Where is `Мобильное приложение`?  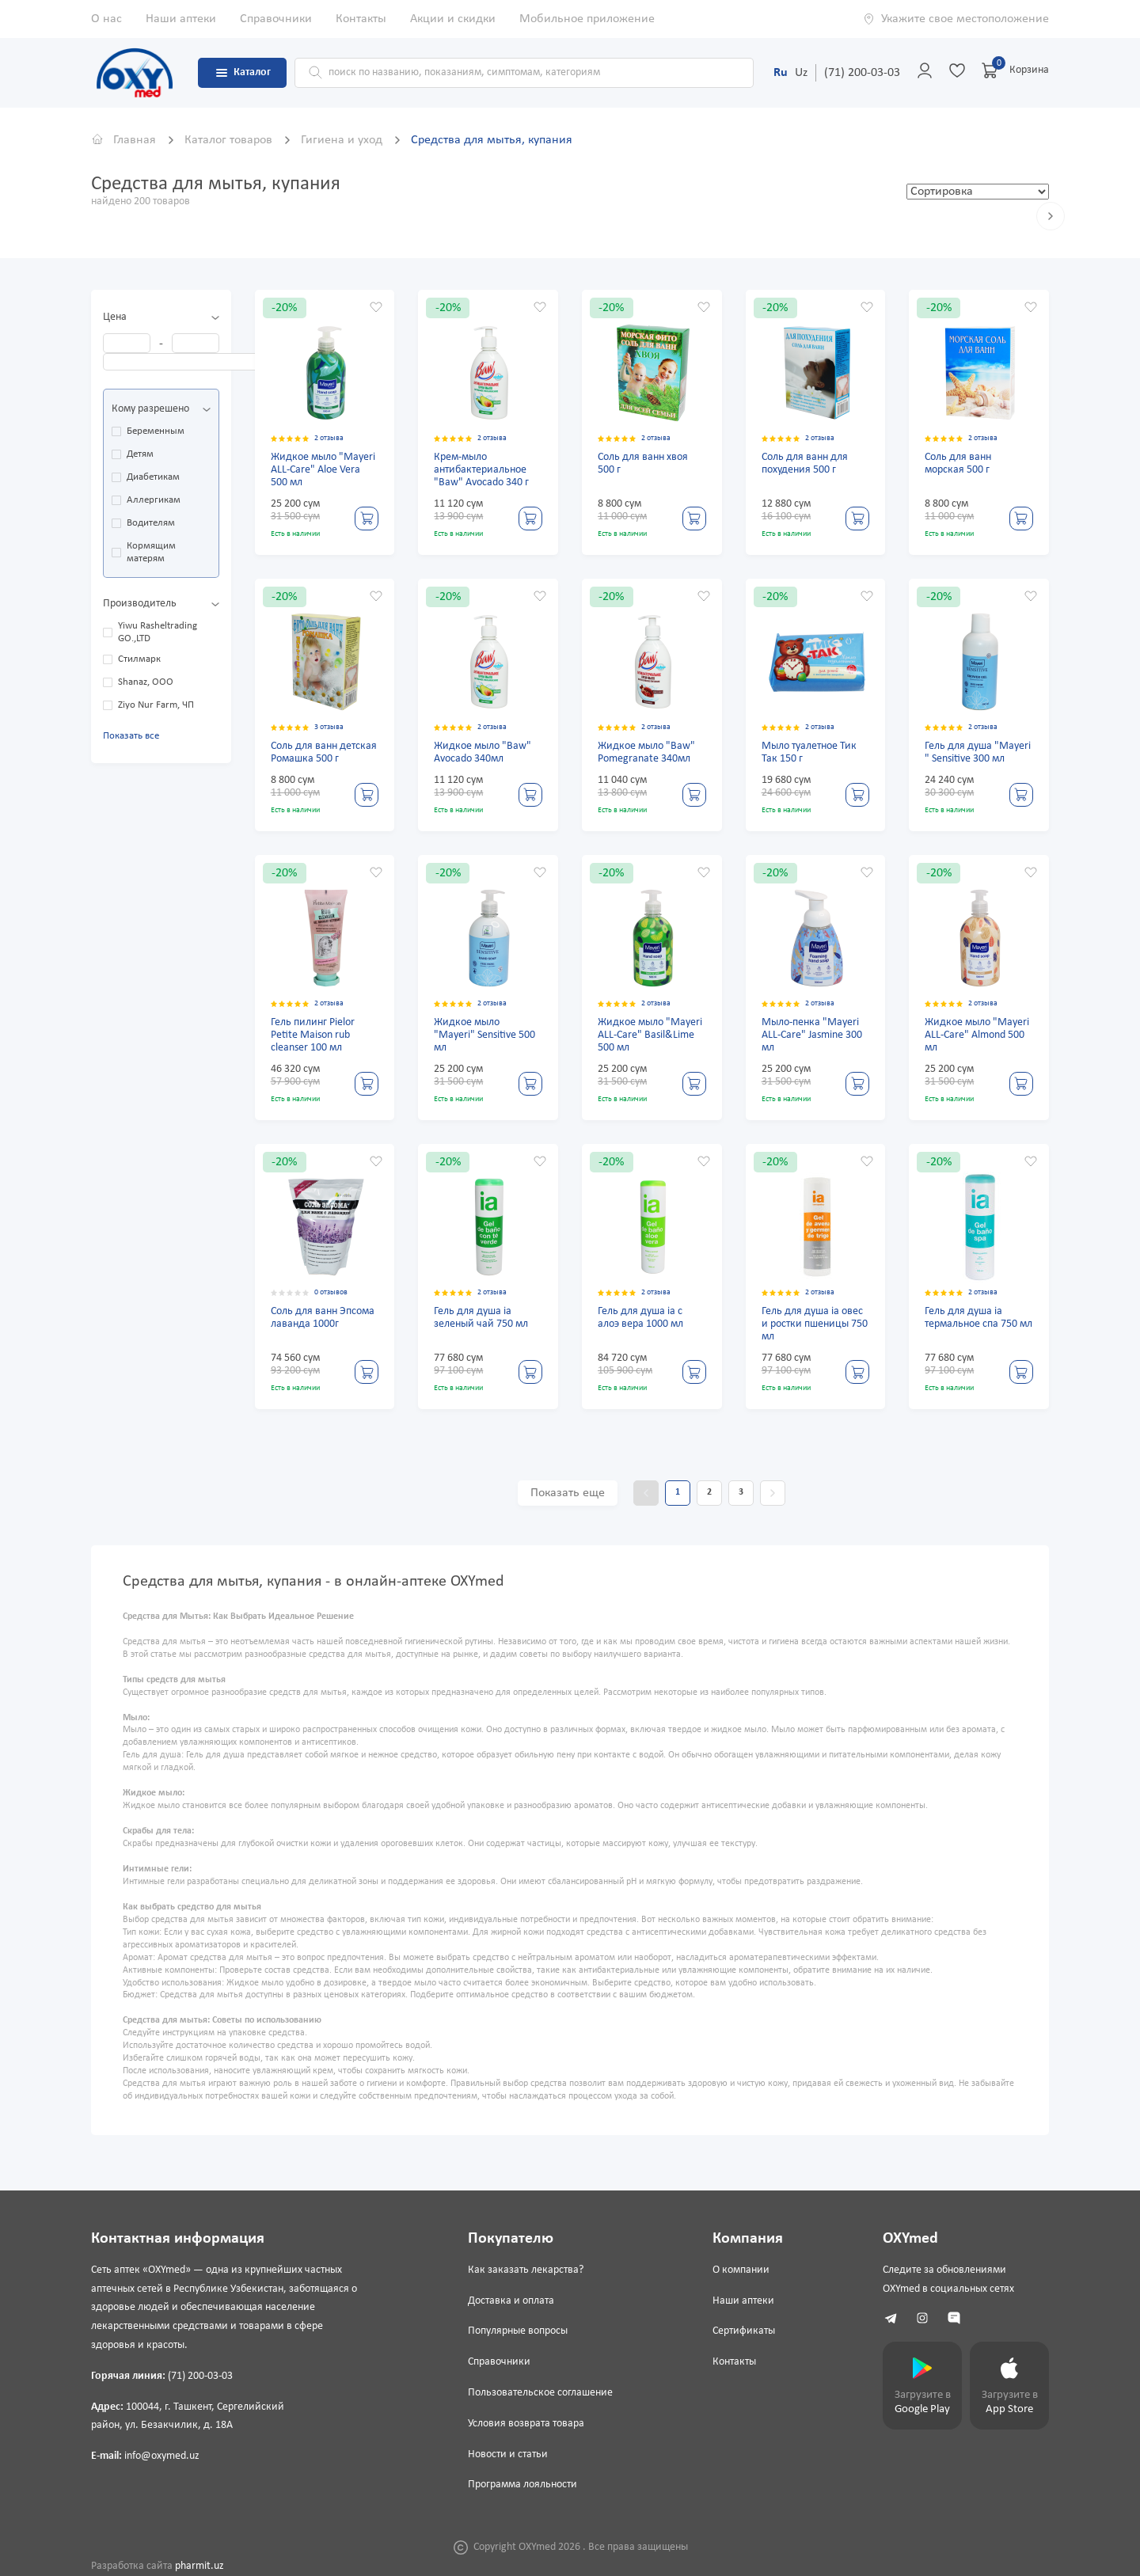 Мобильное приложение is located at coordinates (587, 19).